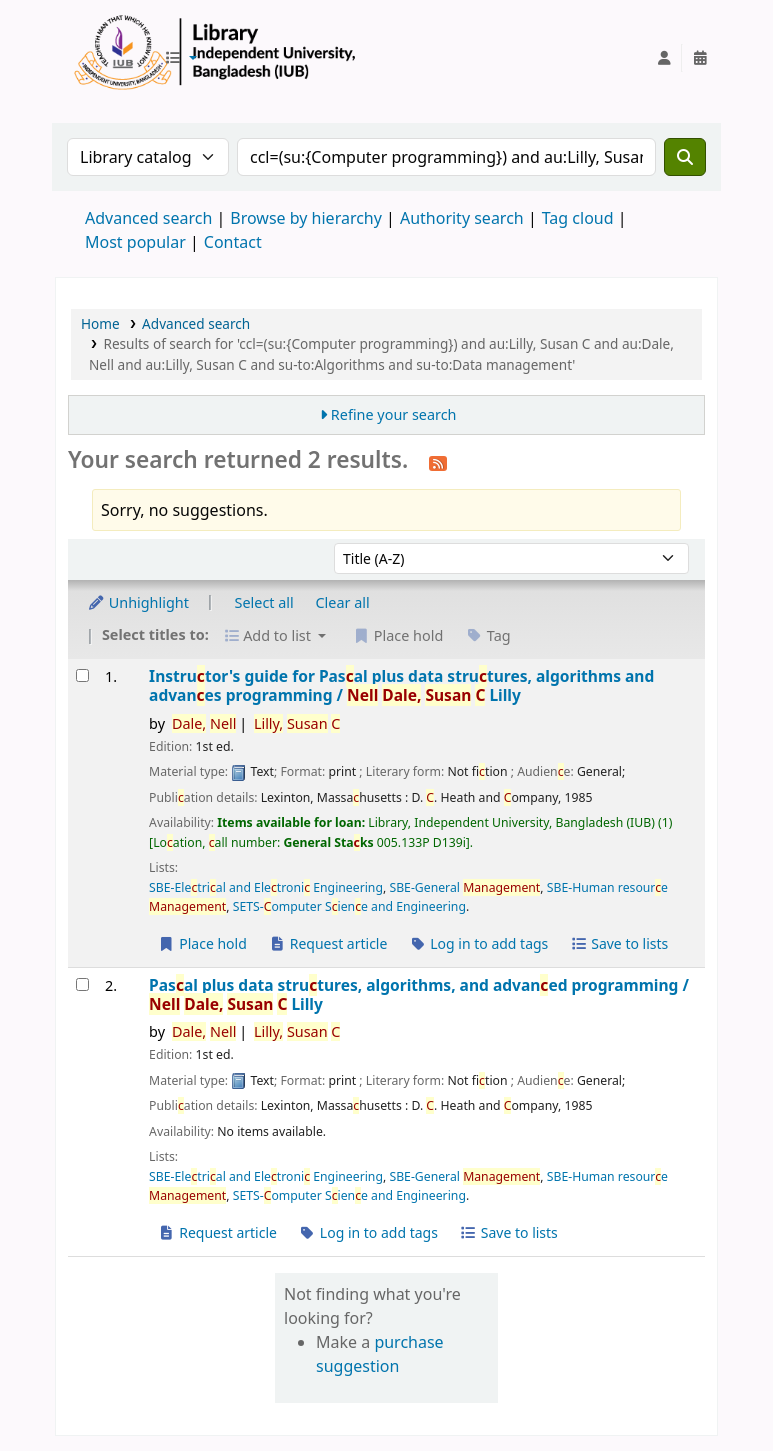  I want to click on [Select search result: Instructor's guide for Pascal plus data structures, algorithms and advances programming /], so click(82, 675).